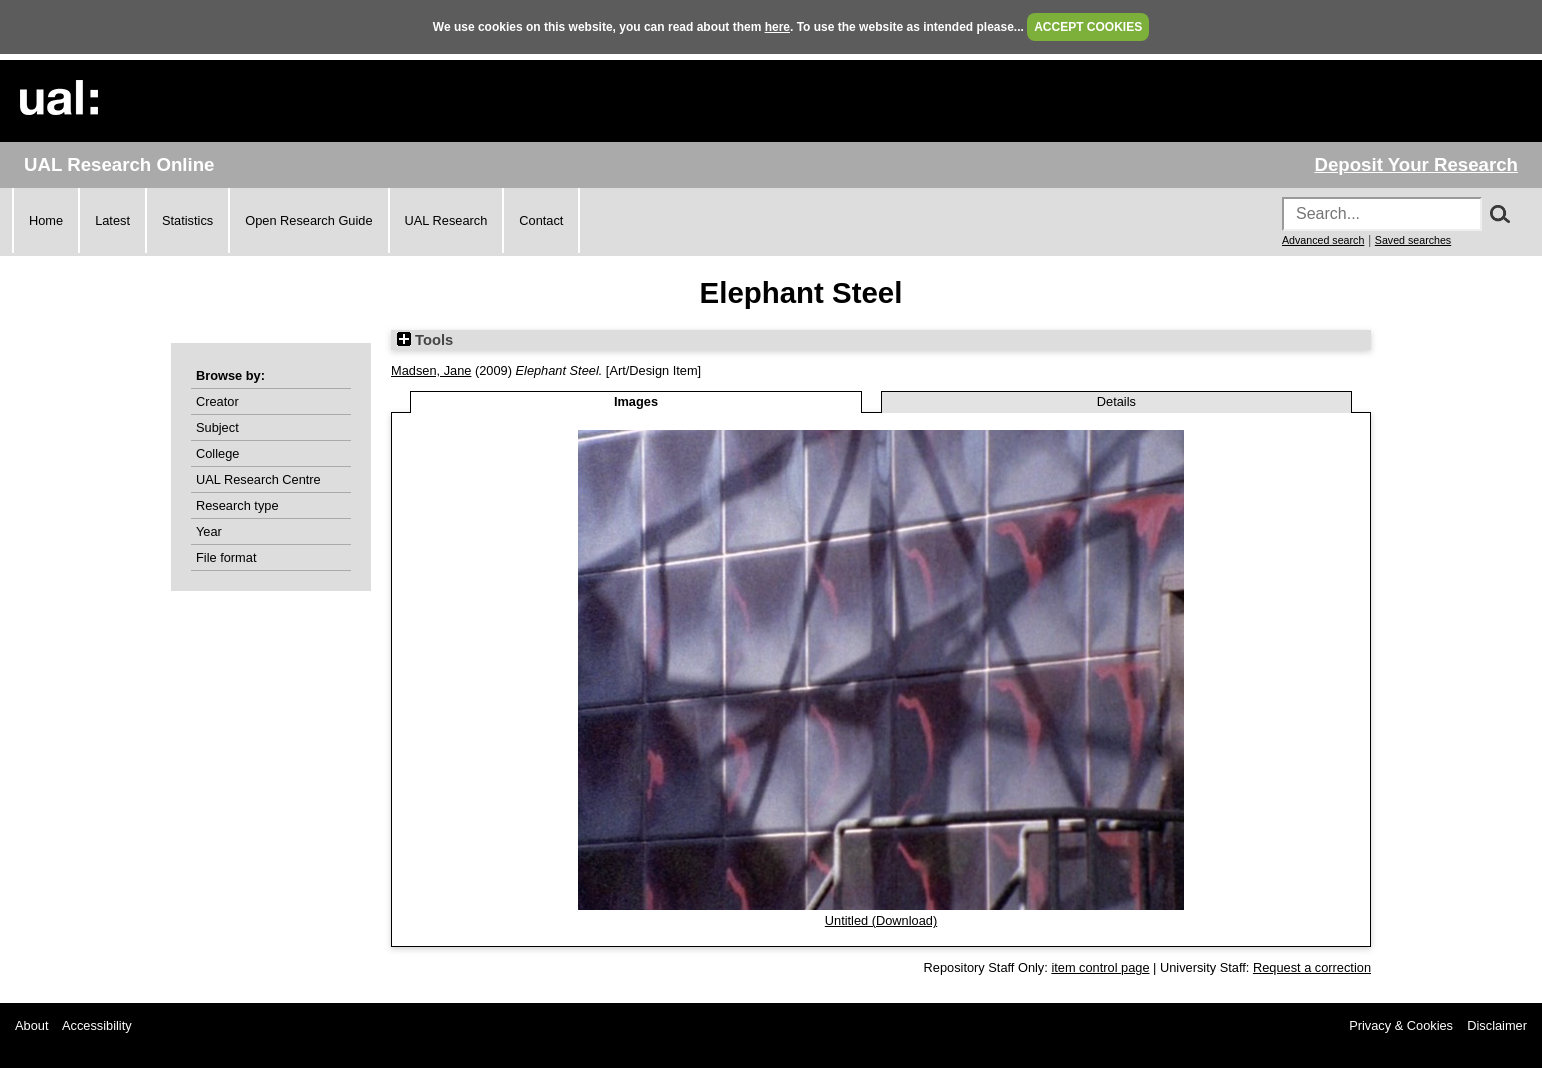  I want to click on Open Research Guide, so click(308, 220).